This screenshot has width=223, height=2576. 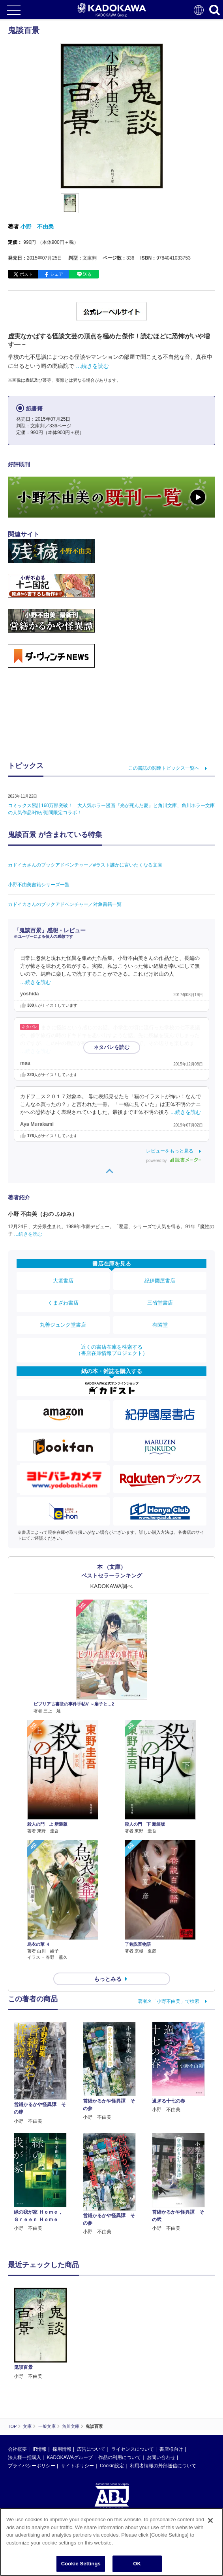 What do you see at coordinates (17, 2449) in the screenshot?
I see `会社概要` at bounding box center [17, 2449].